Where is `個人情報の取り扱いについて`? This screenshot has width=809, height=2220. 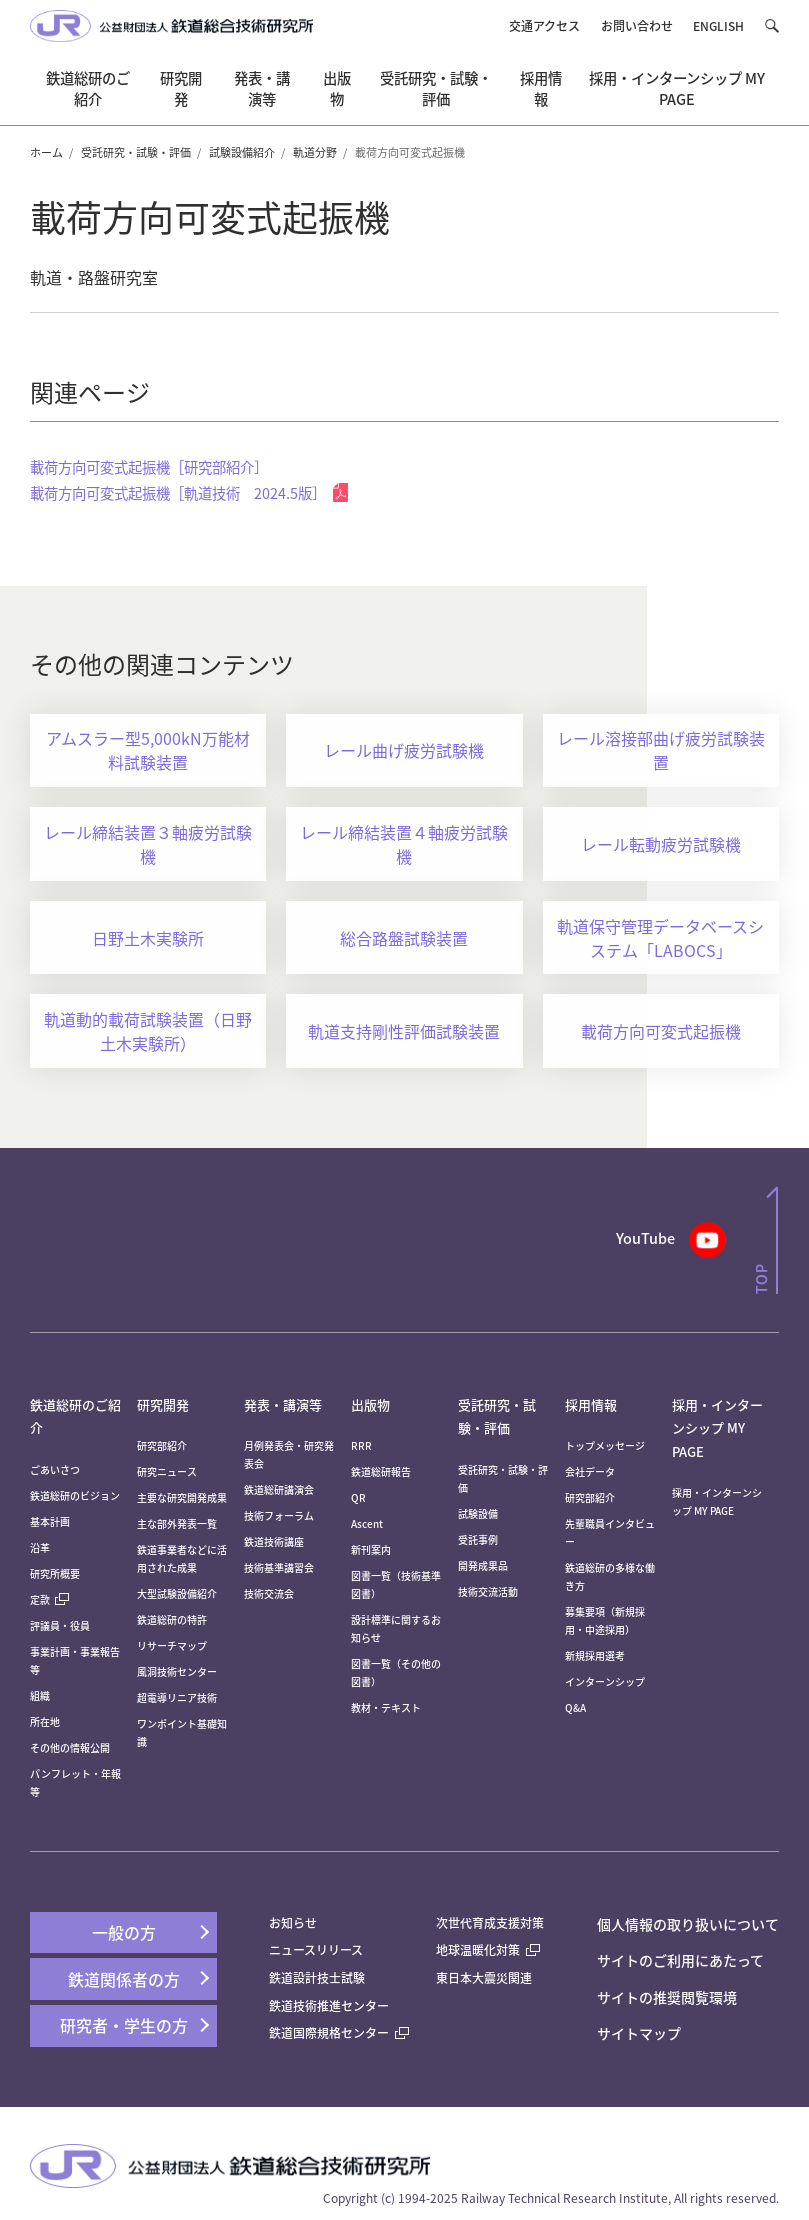
個人情報の取り扱いについて is located at coordinates (688, 1924).